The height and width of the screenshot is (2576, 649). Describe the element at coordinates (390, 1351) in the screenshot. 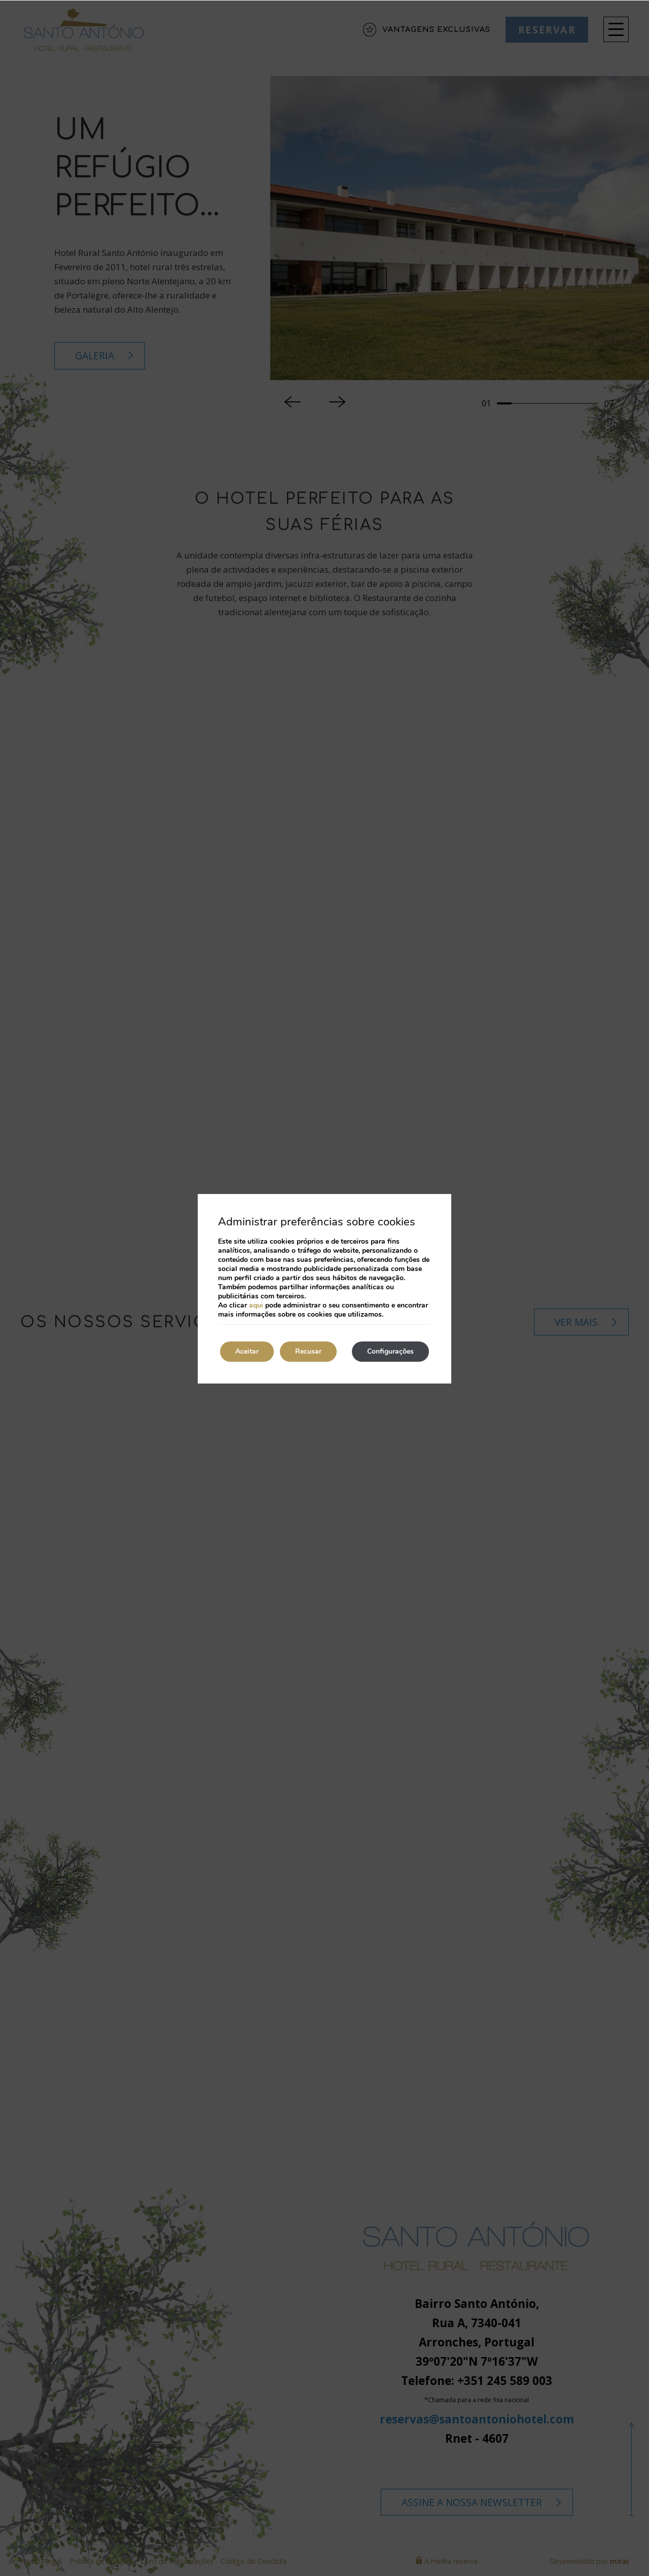

I see `Configurações` at that location.